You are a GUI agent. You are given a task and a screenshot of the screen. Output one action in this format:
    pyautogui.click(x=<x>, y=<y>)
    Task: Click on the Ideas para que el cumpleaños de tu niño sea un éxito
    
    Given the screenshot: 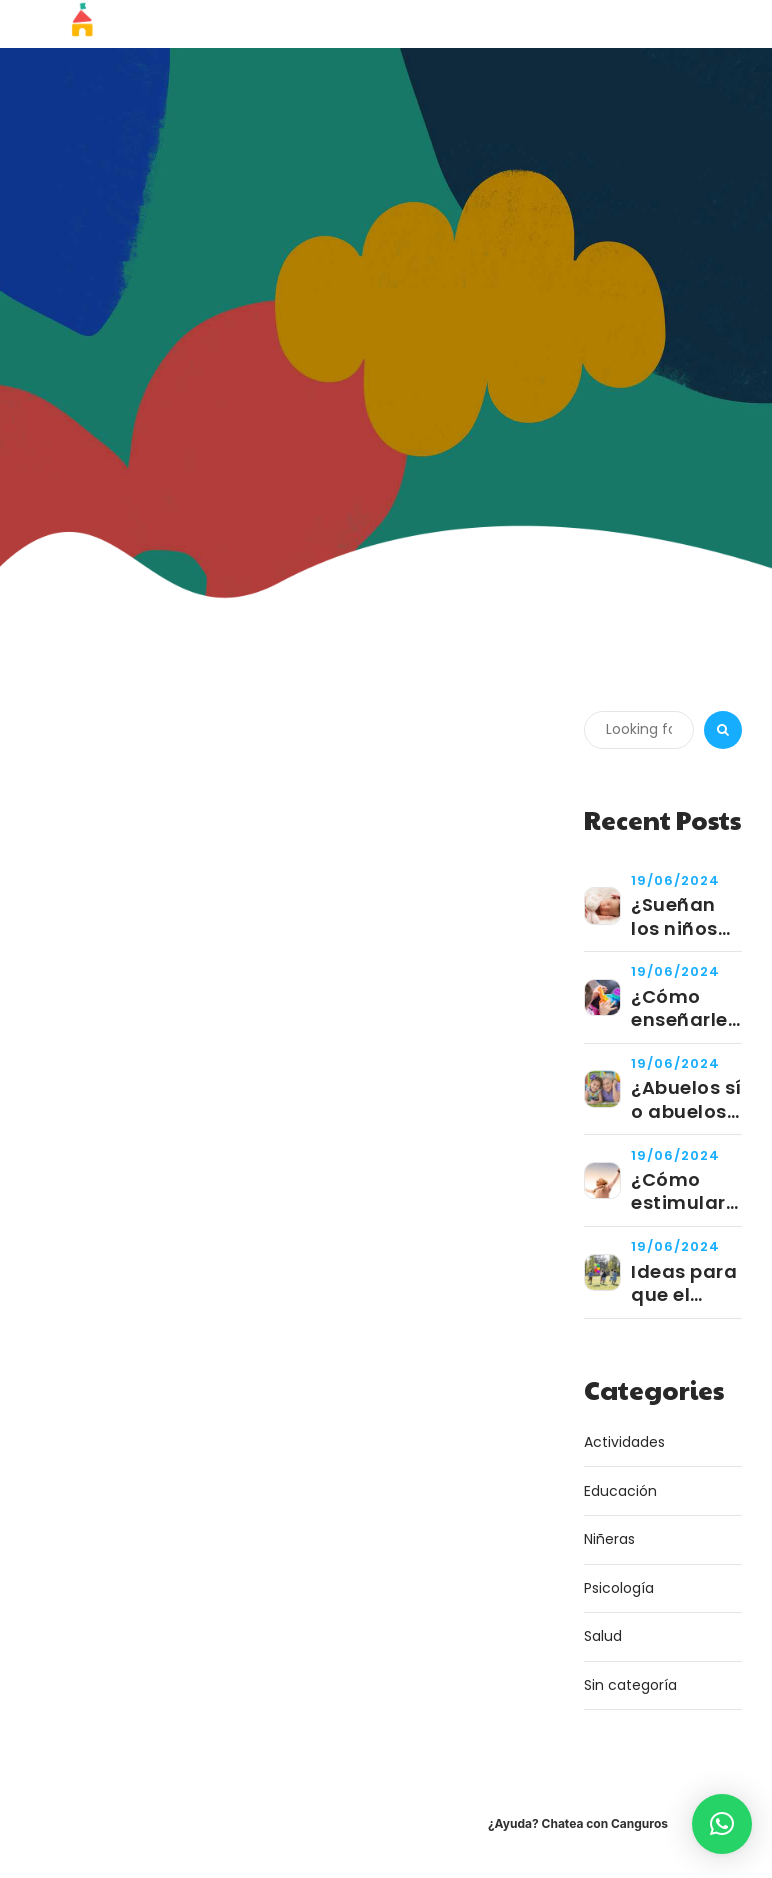 What is the action you would take?
    pyautogui.click(x=686, y=1283)
    